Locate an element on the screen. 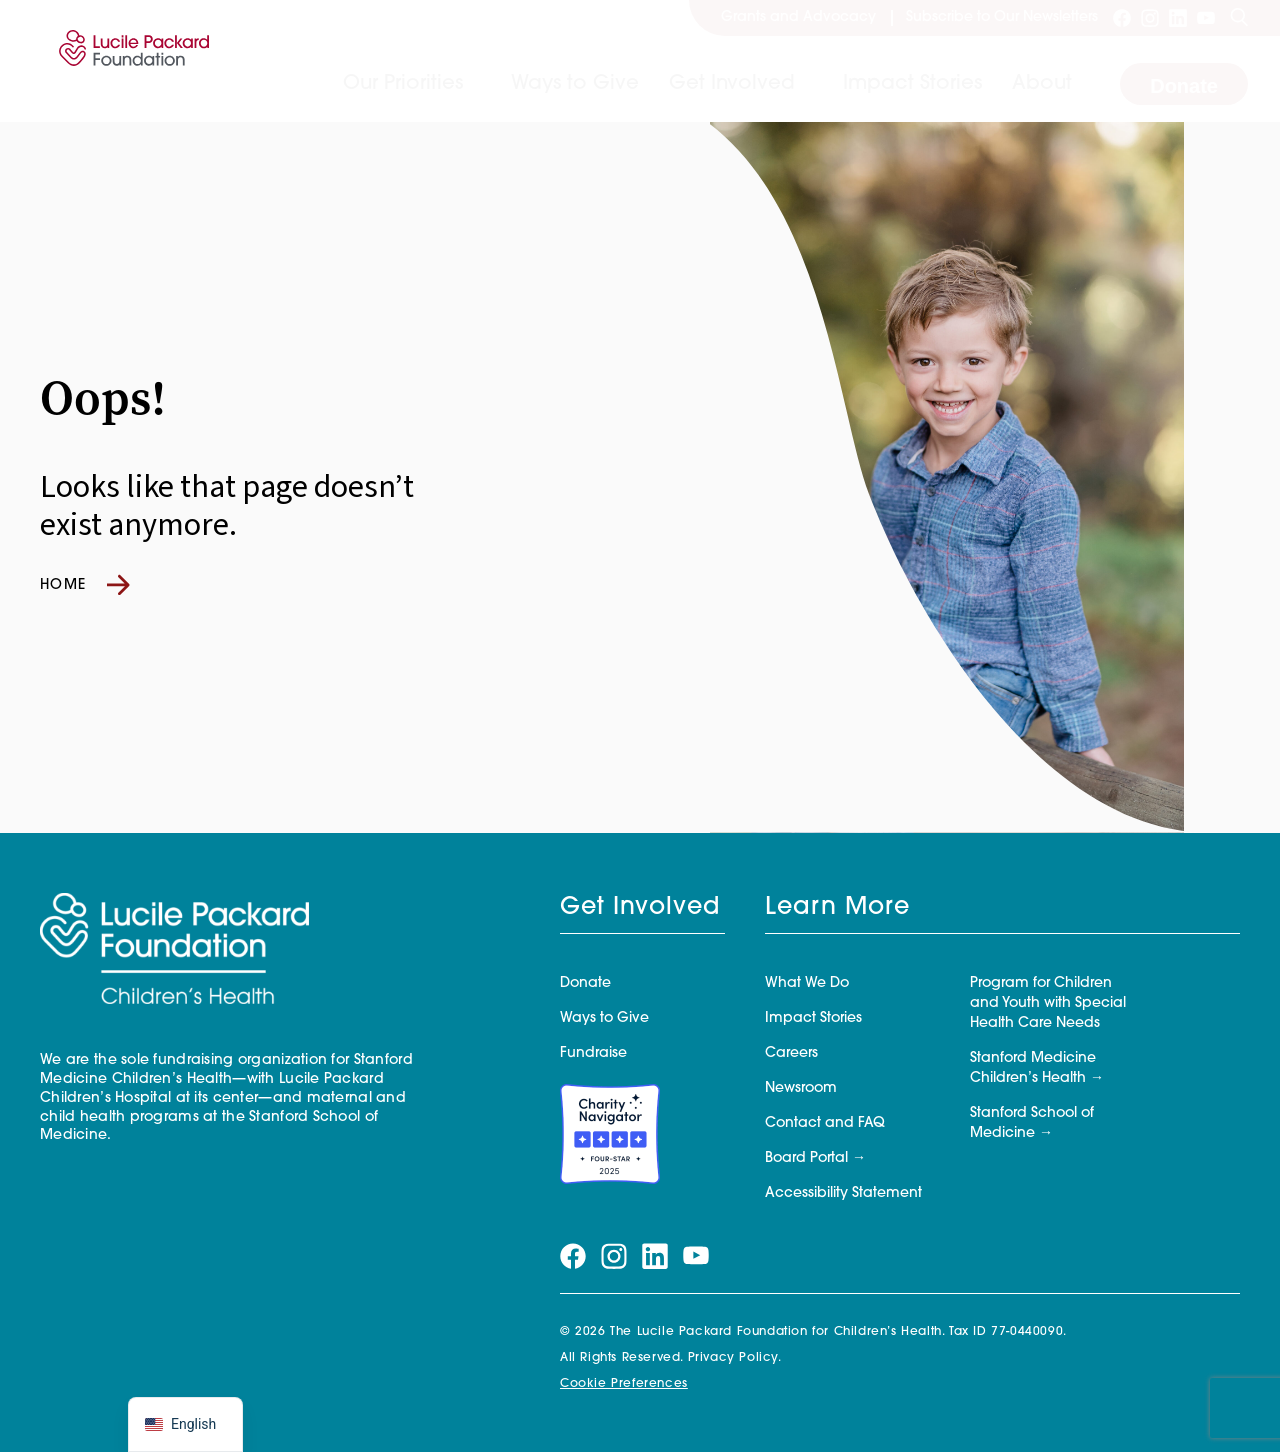  [Visit our youtube page] is located at coordinates (1206, 18).